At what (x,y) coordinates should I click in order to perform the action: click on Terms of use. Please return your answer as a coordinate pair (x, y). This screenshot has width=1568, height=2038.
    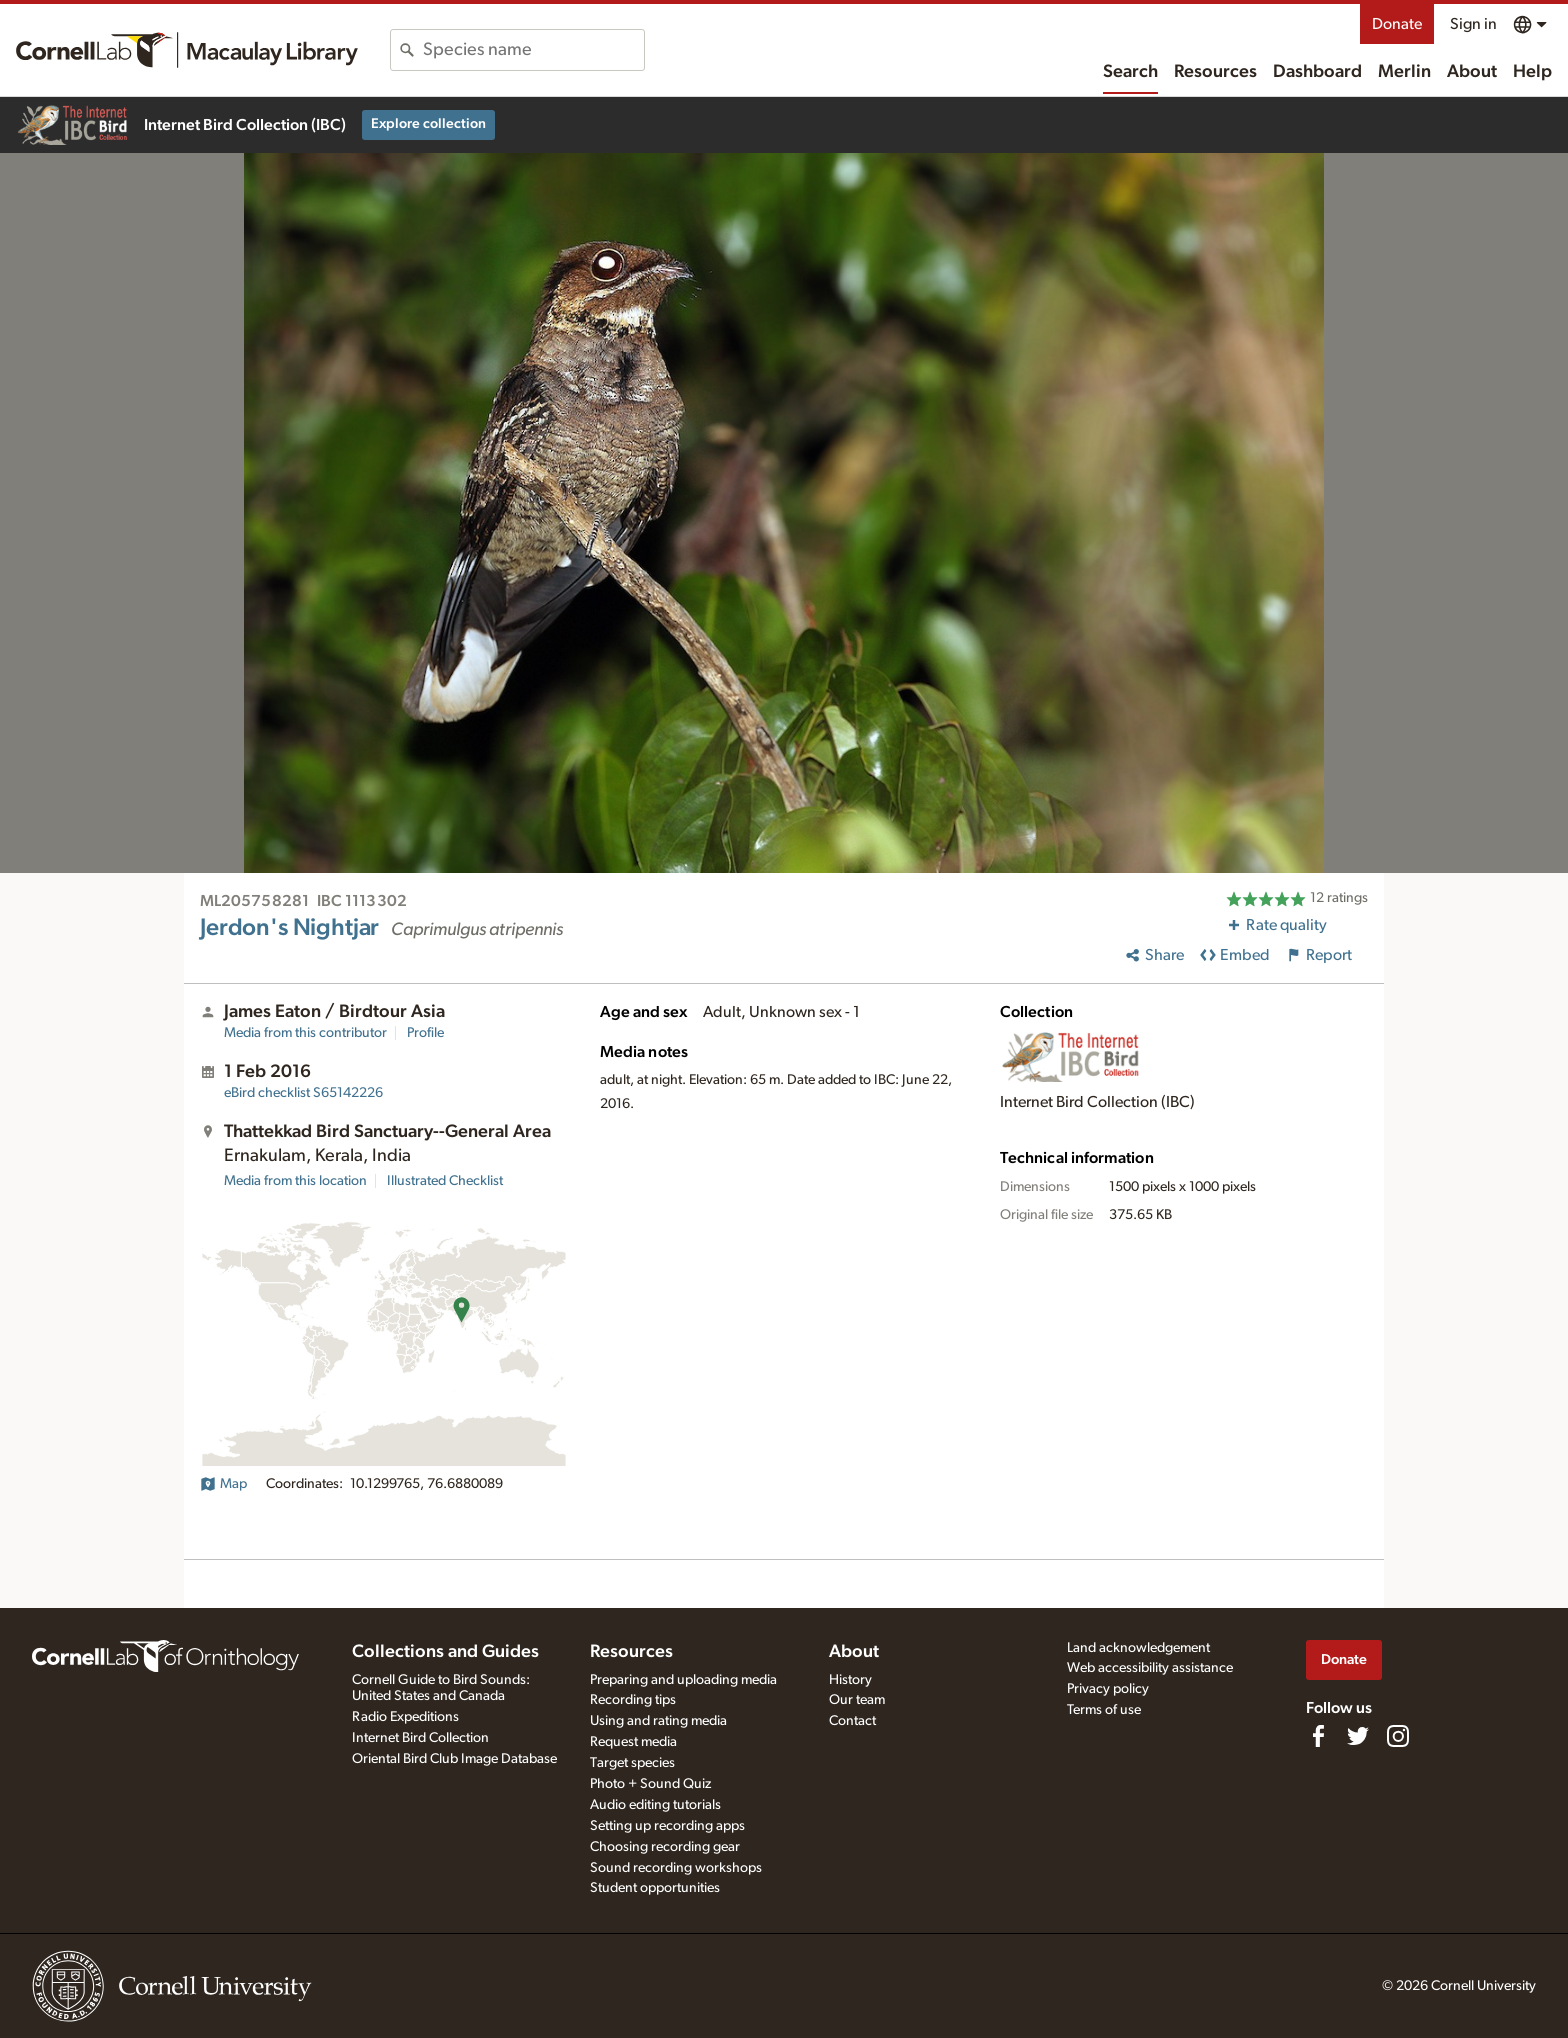
    Looking at the image, I should click on (1104, 1710).